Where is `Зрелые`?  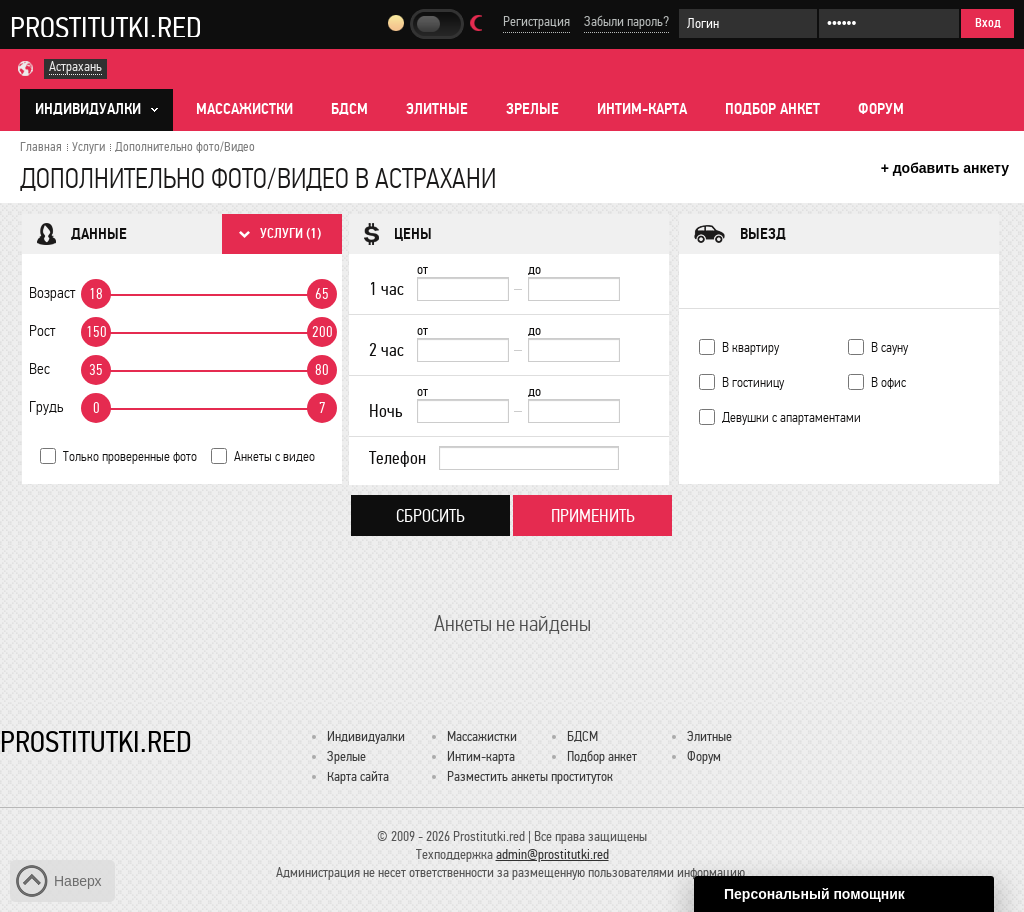 Зрелые is located at coordinates (532, 109).